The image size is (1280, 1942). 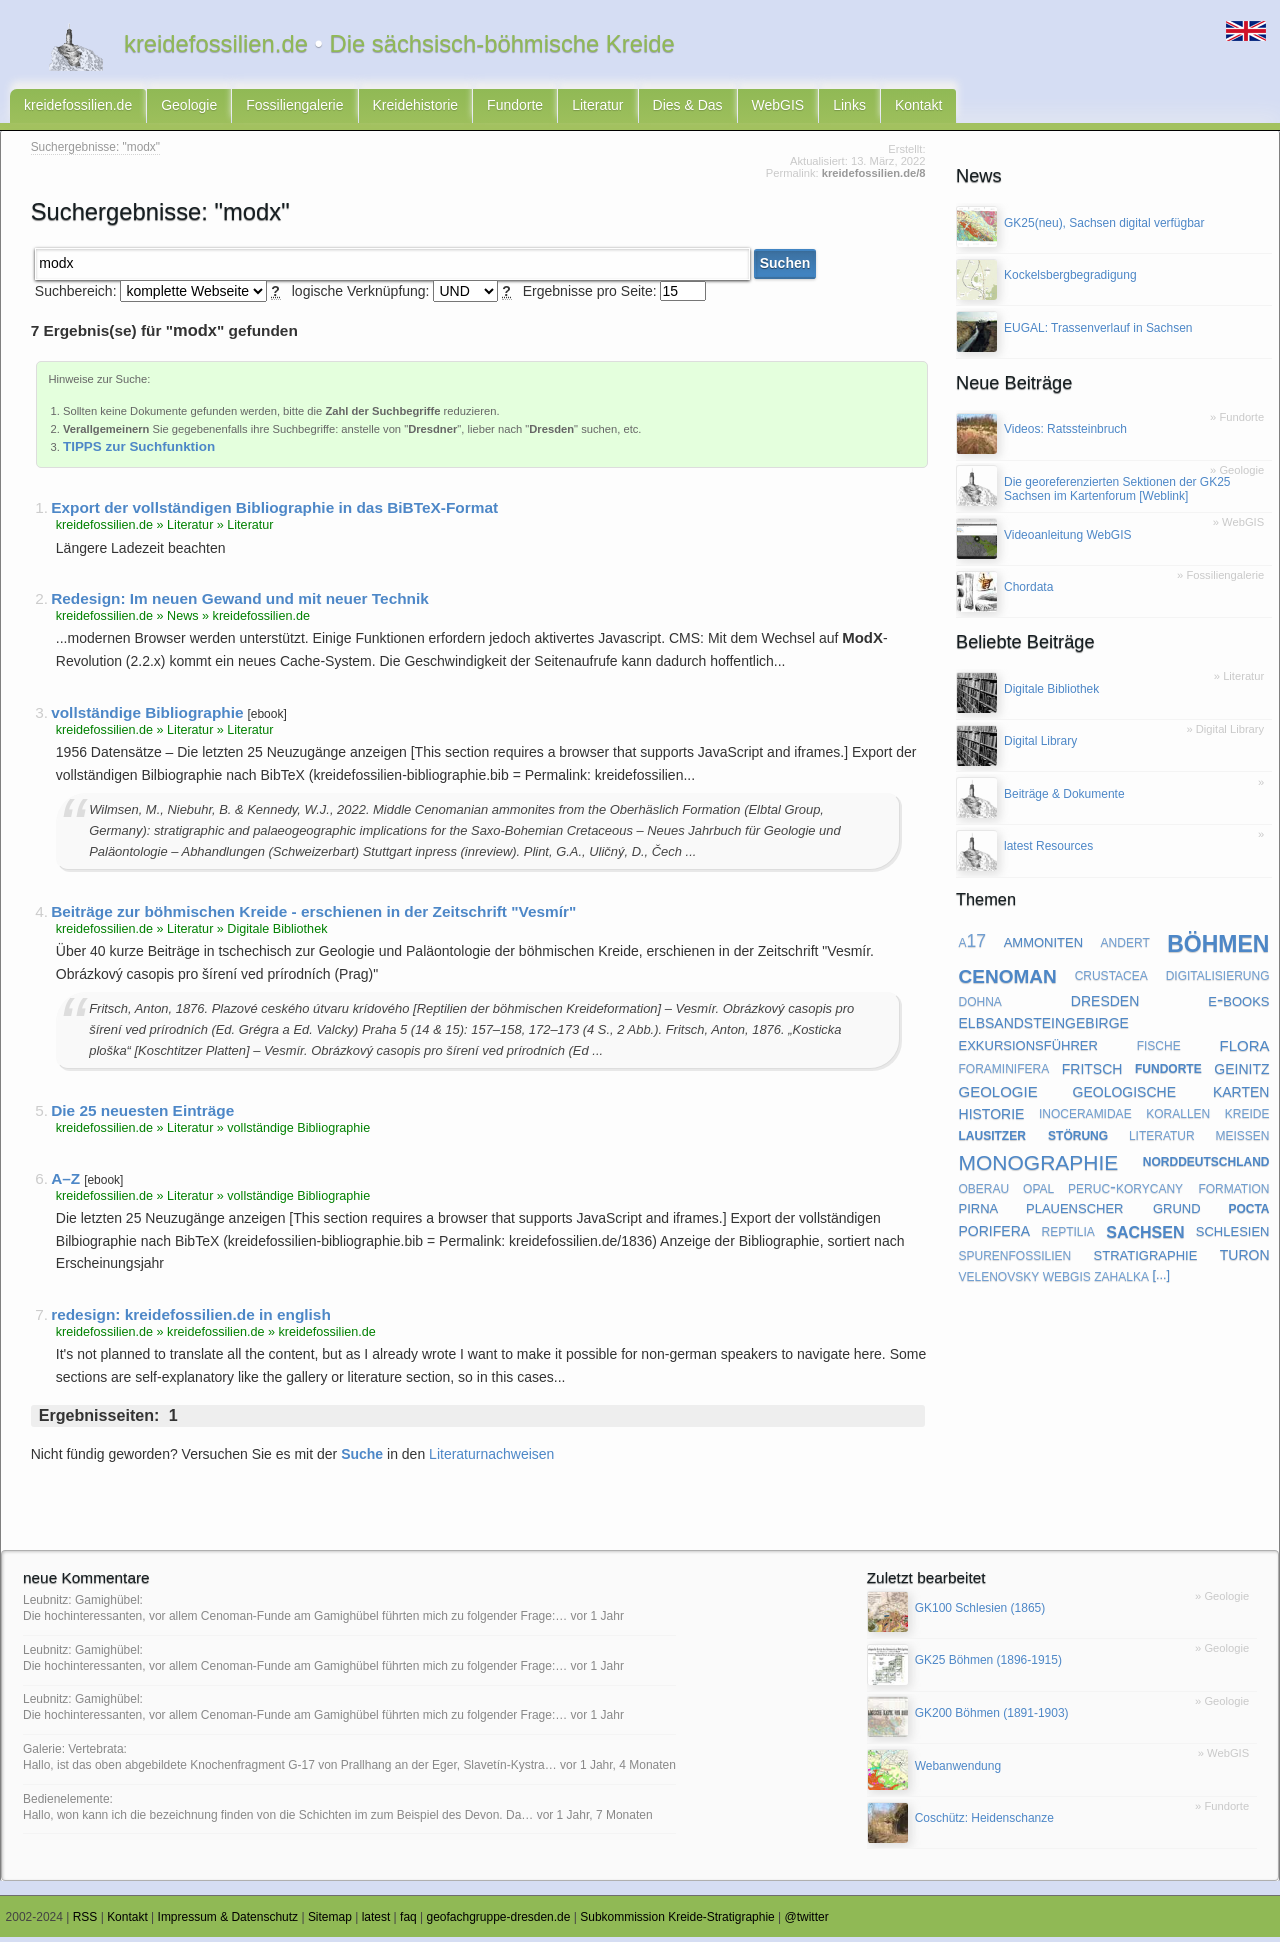 I want to click on a17, so click(x=973, y=946).